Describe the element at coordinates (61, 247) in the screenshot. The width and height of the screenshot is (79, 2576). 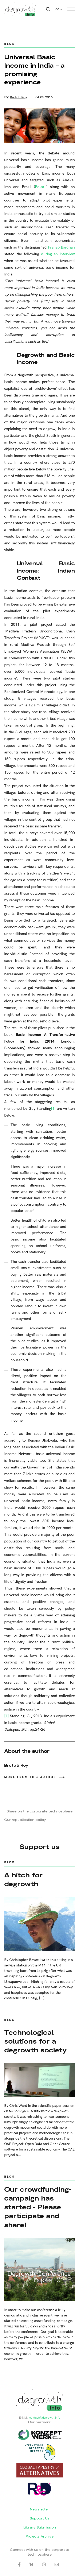
I see `Pranab Bardhan` at that location.